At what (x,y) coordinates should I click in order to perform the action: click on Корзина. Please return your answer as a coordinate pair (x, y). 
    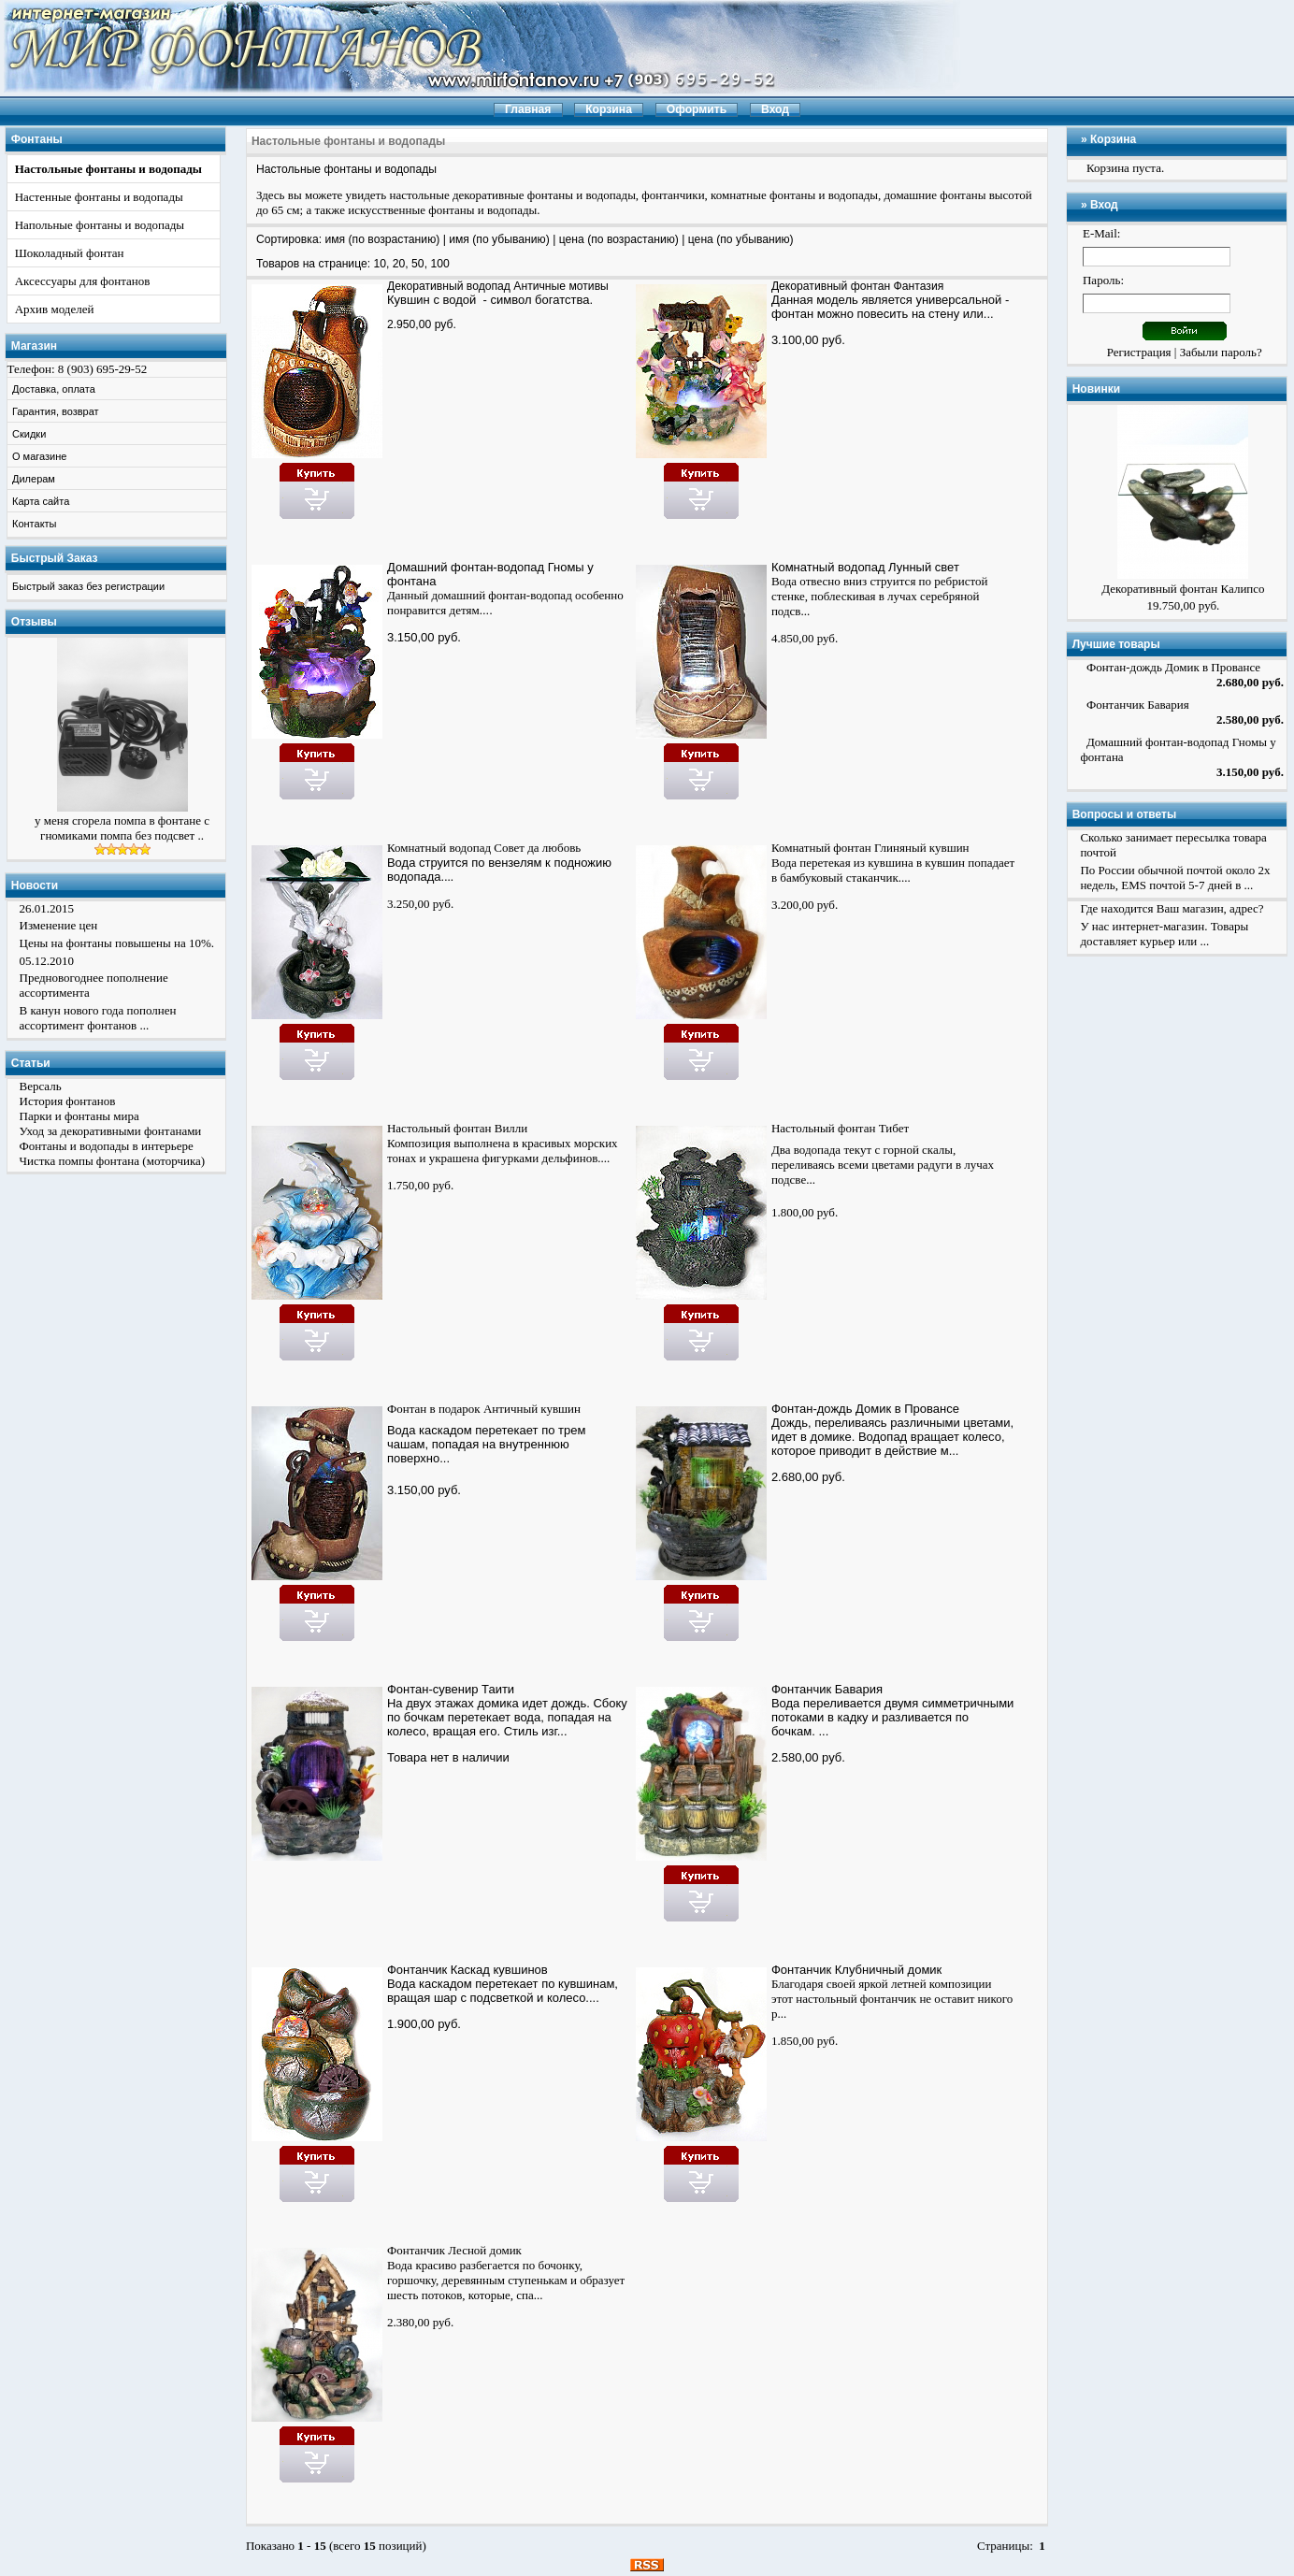
    Looking at the image, I should click on (1113, 139).